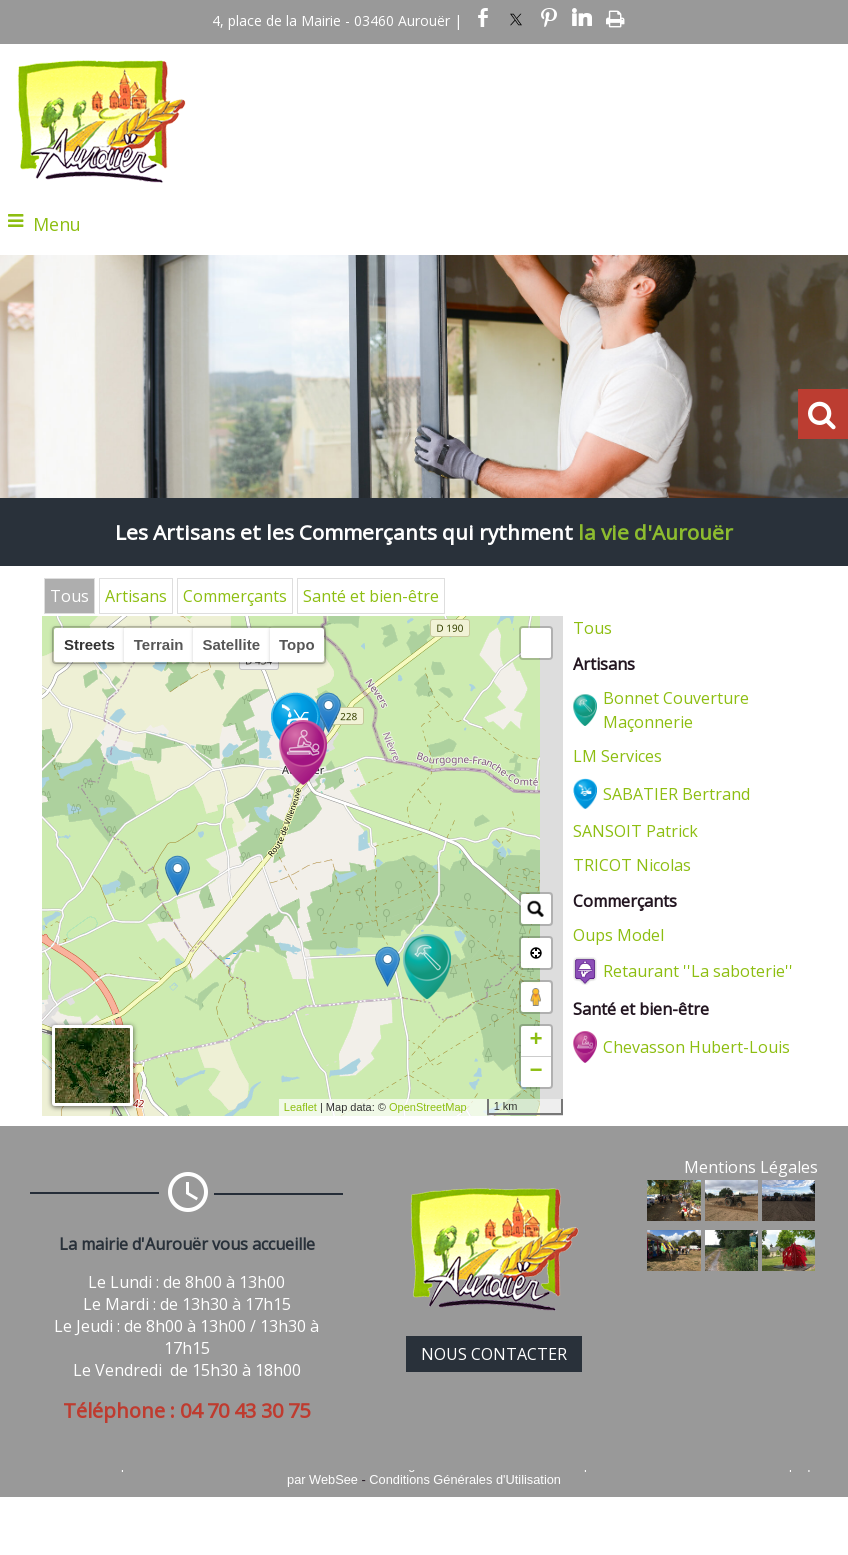 This screenshot has width=848, height=1555. What do you see at coordinates (632, 865) in the screenshot?
I see `TRICOT Nicolas` at bounding box center [632, 865].